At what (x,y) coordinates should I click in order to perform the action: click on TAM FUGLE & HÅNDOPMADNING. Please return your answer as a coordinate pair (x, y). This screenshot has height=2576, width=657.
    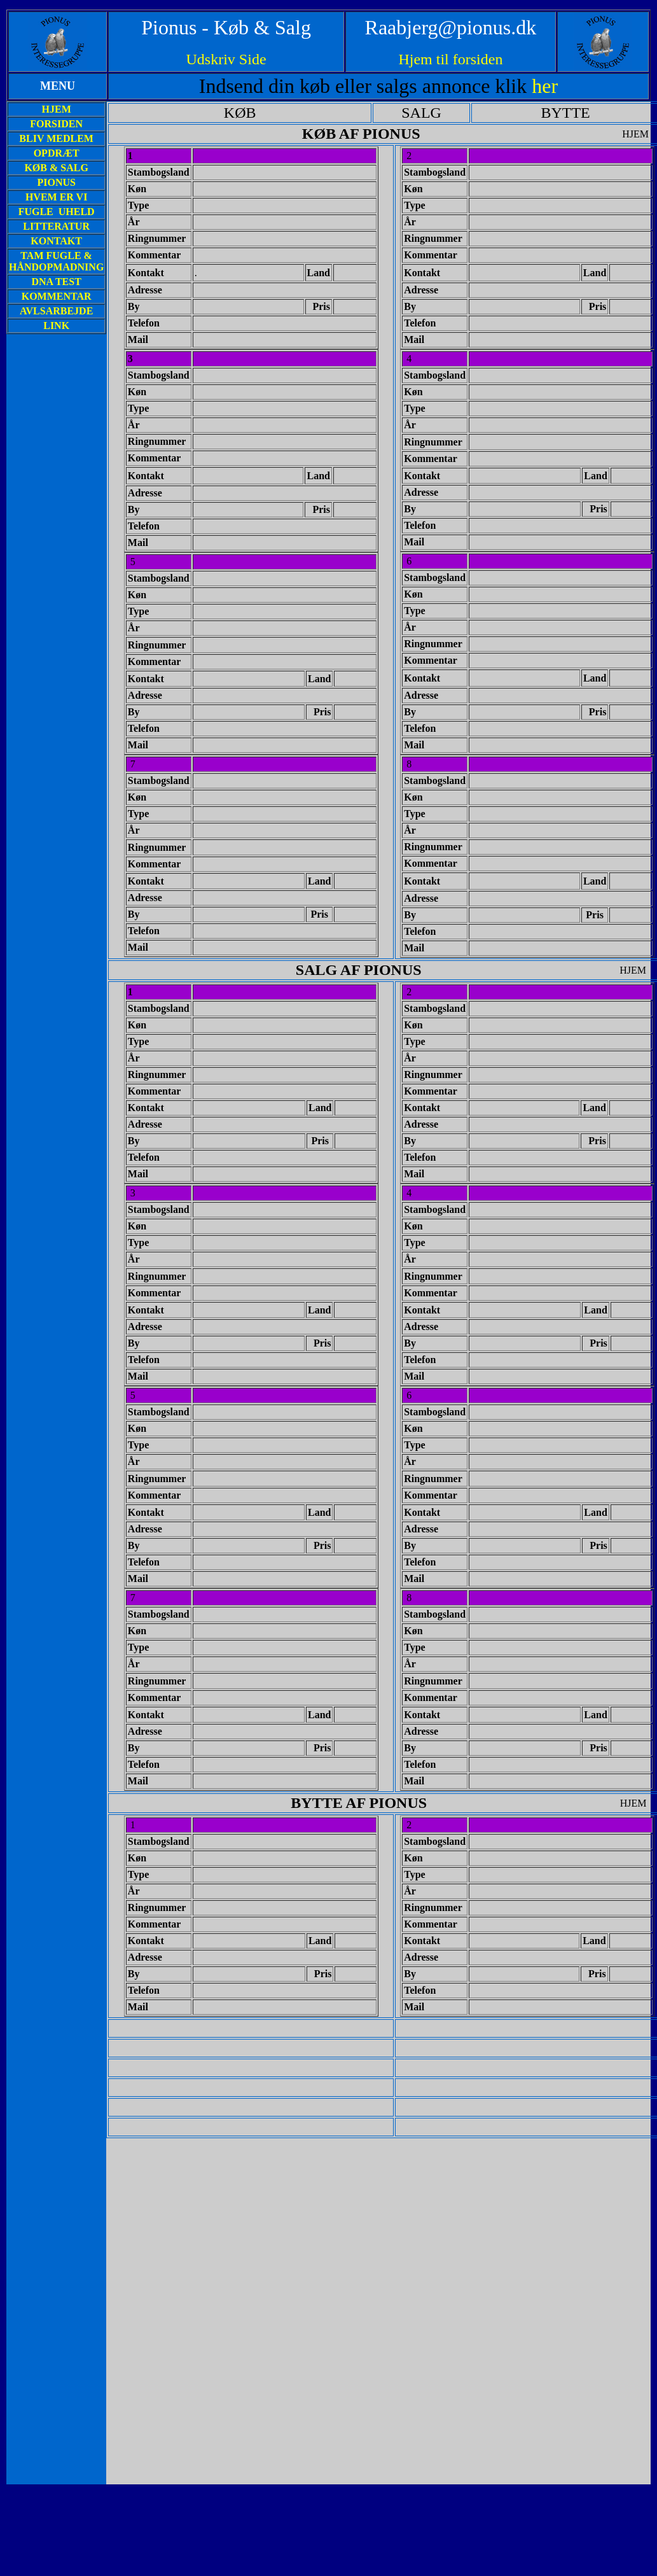
    Looking at the image, I should click on (56, 261).